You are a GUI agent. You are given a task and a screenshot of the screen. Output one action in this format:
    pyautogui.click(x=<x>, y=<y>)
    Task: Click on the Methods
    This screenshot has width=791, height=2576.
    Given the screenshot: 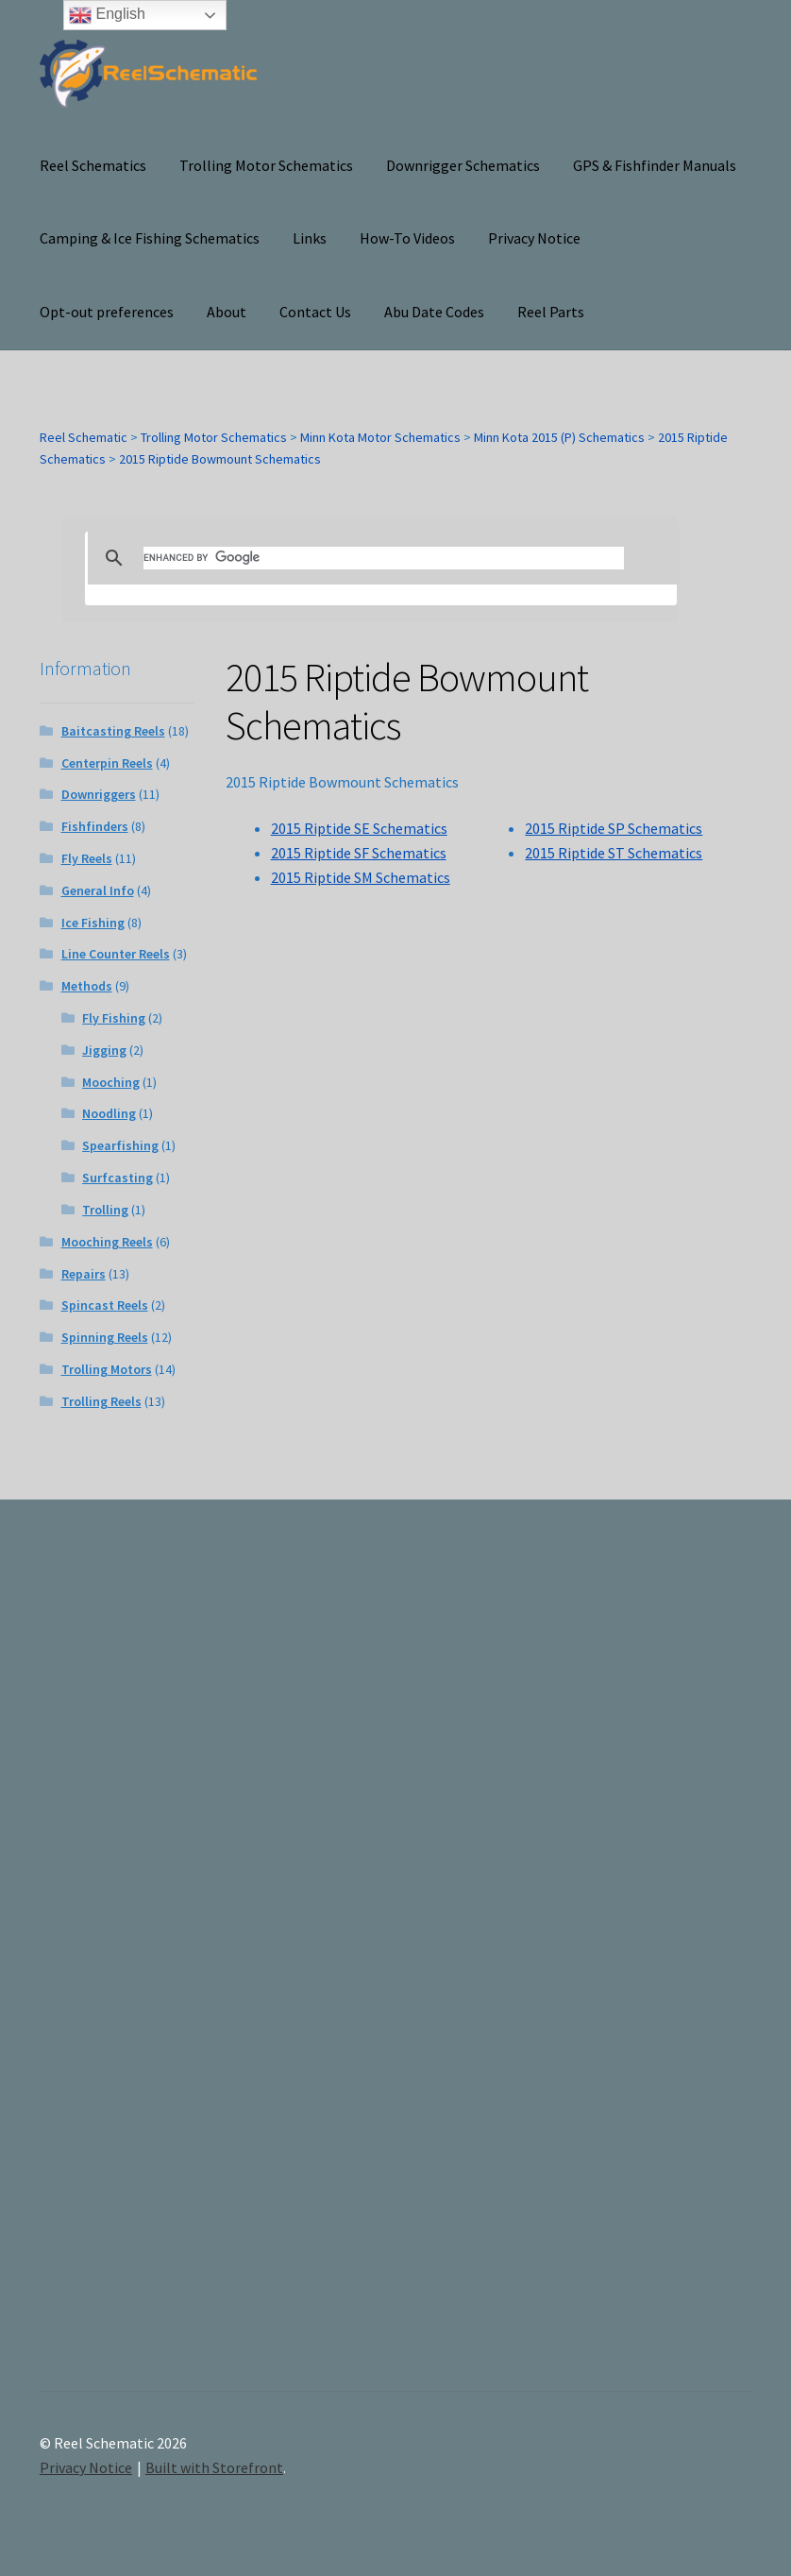 What is the action you would take?
    pyautogui.click(x=86, y=985)
    